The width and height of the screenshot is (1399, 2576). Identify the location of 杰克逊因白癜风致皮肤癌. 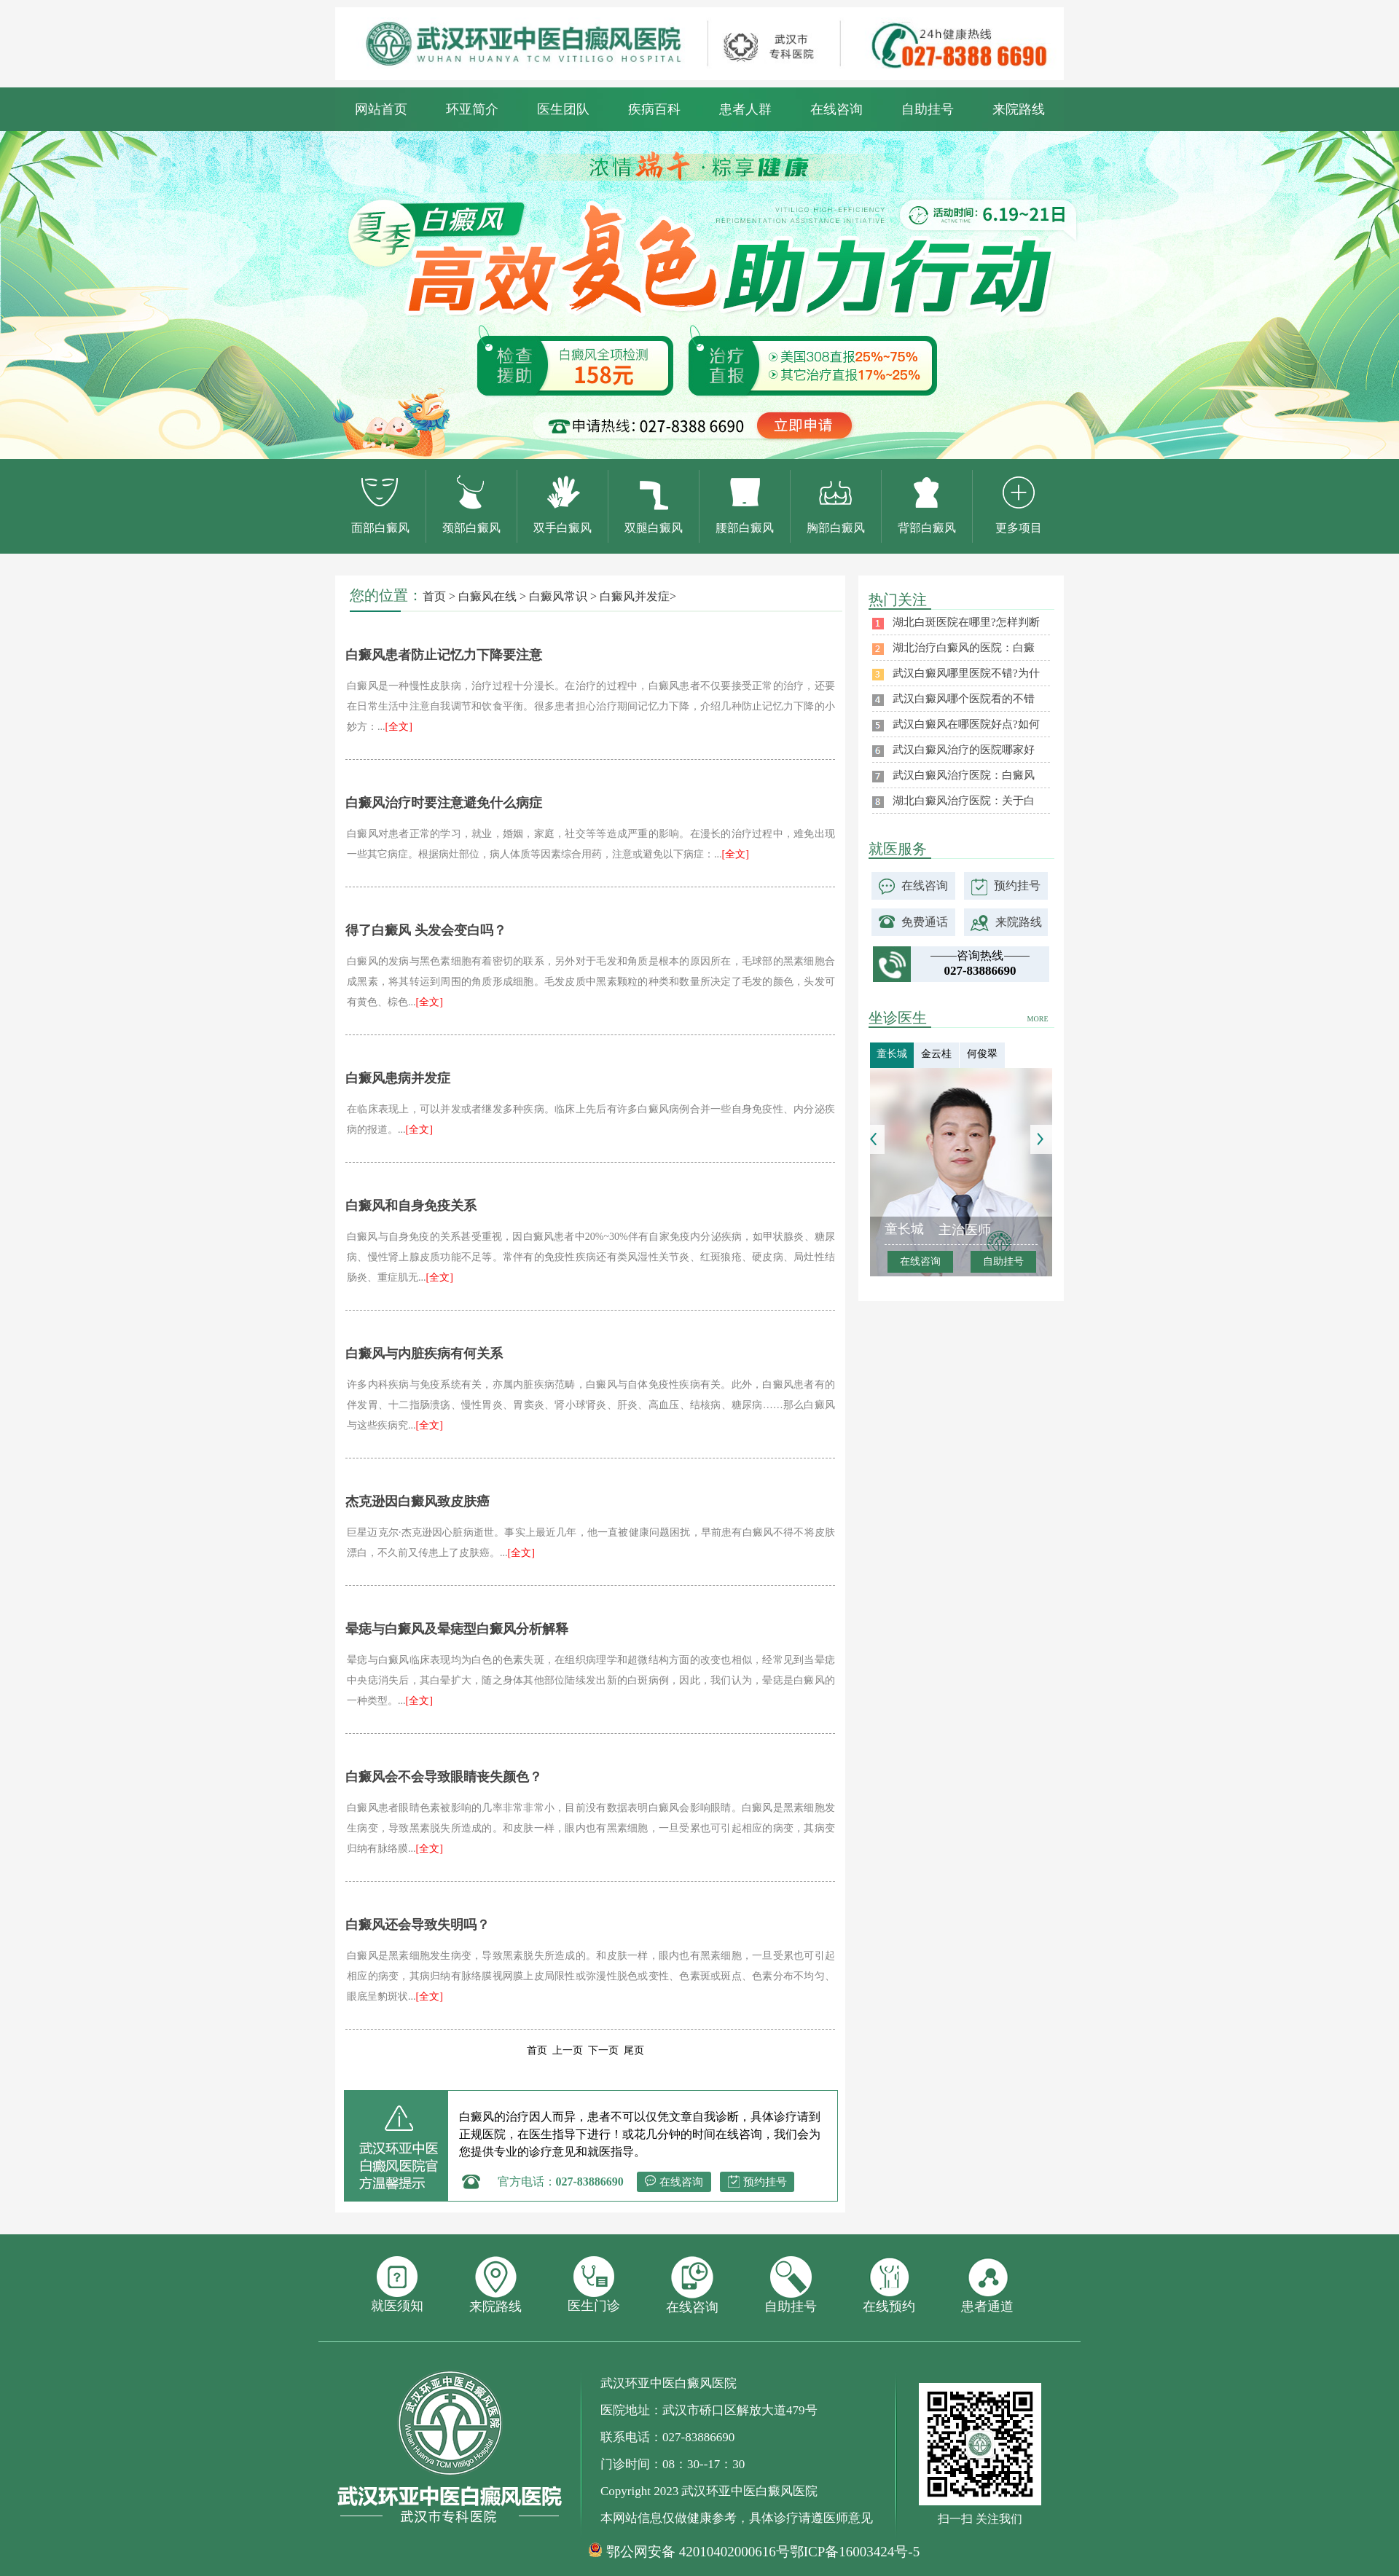
(417, 1501).